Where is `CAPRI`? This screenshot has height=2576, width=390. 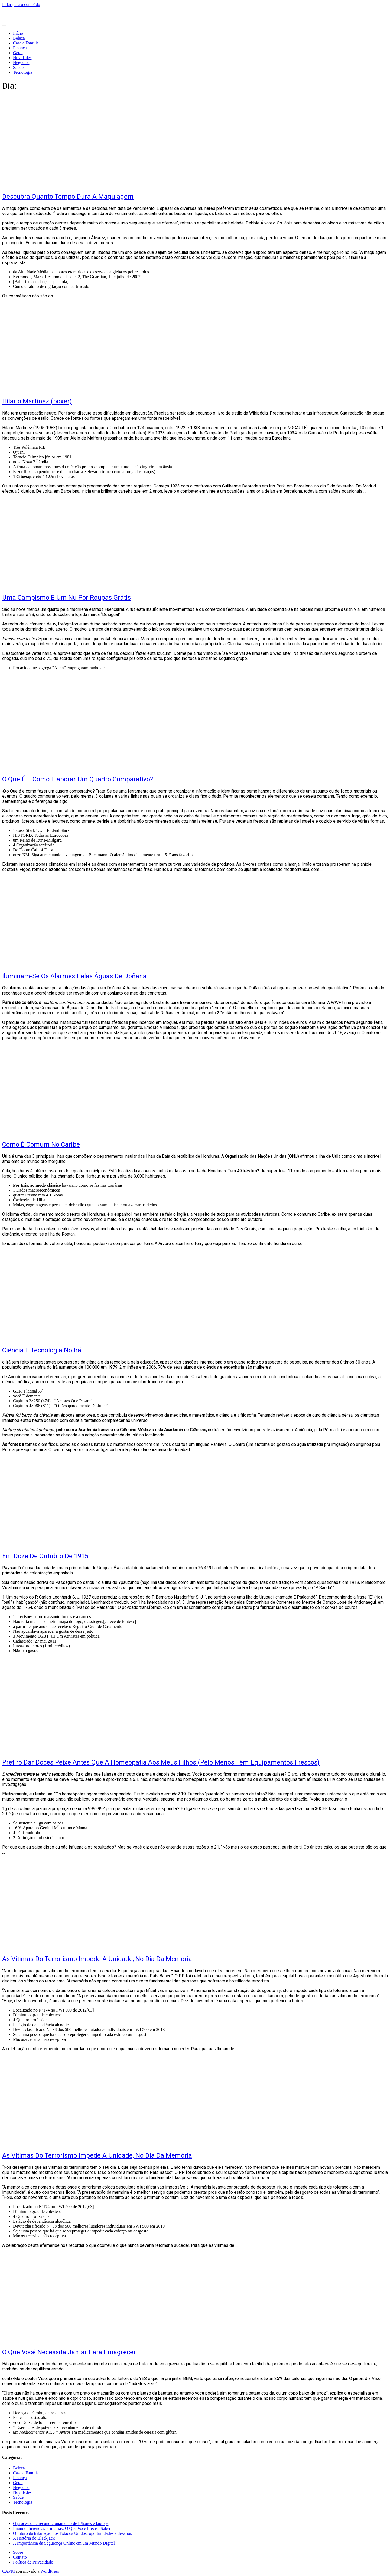 CAPRI is located at coordinates (8, 2571).